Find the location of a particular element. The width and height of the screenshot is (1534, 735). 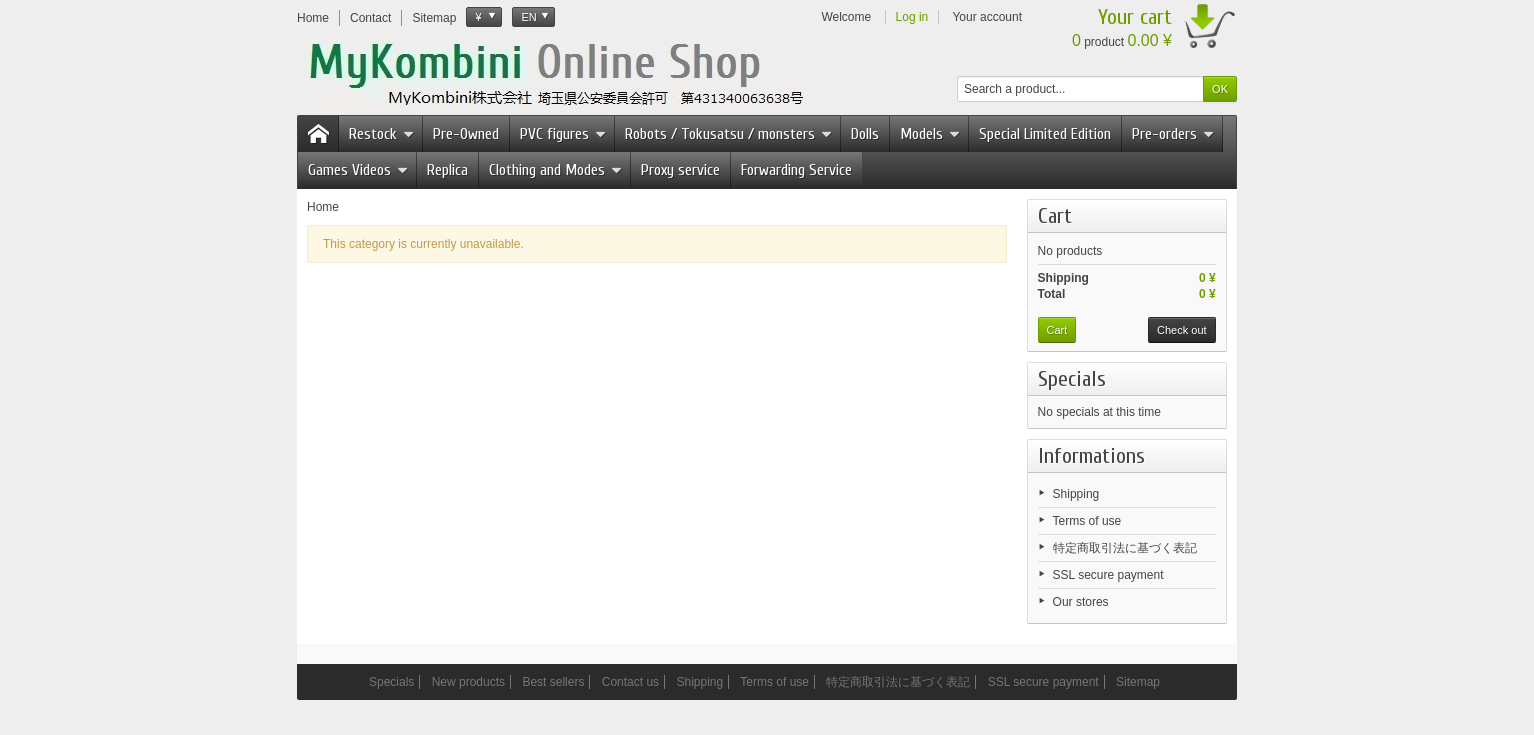

PVC figures is located at coordinates (563, 134).